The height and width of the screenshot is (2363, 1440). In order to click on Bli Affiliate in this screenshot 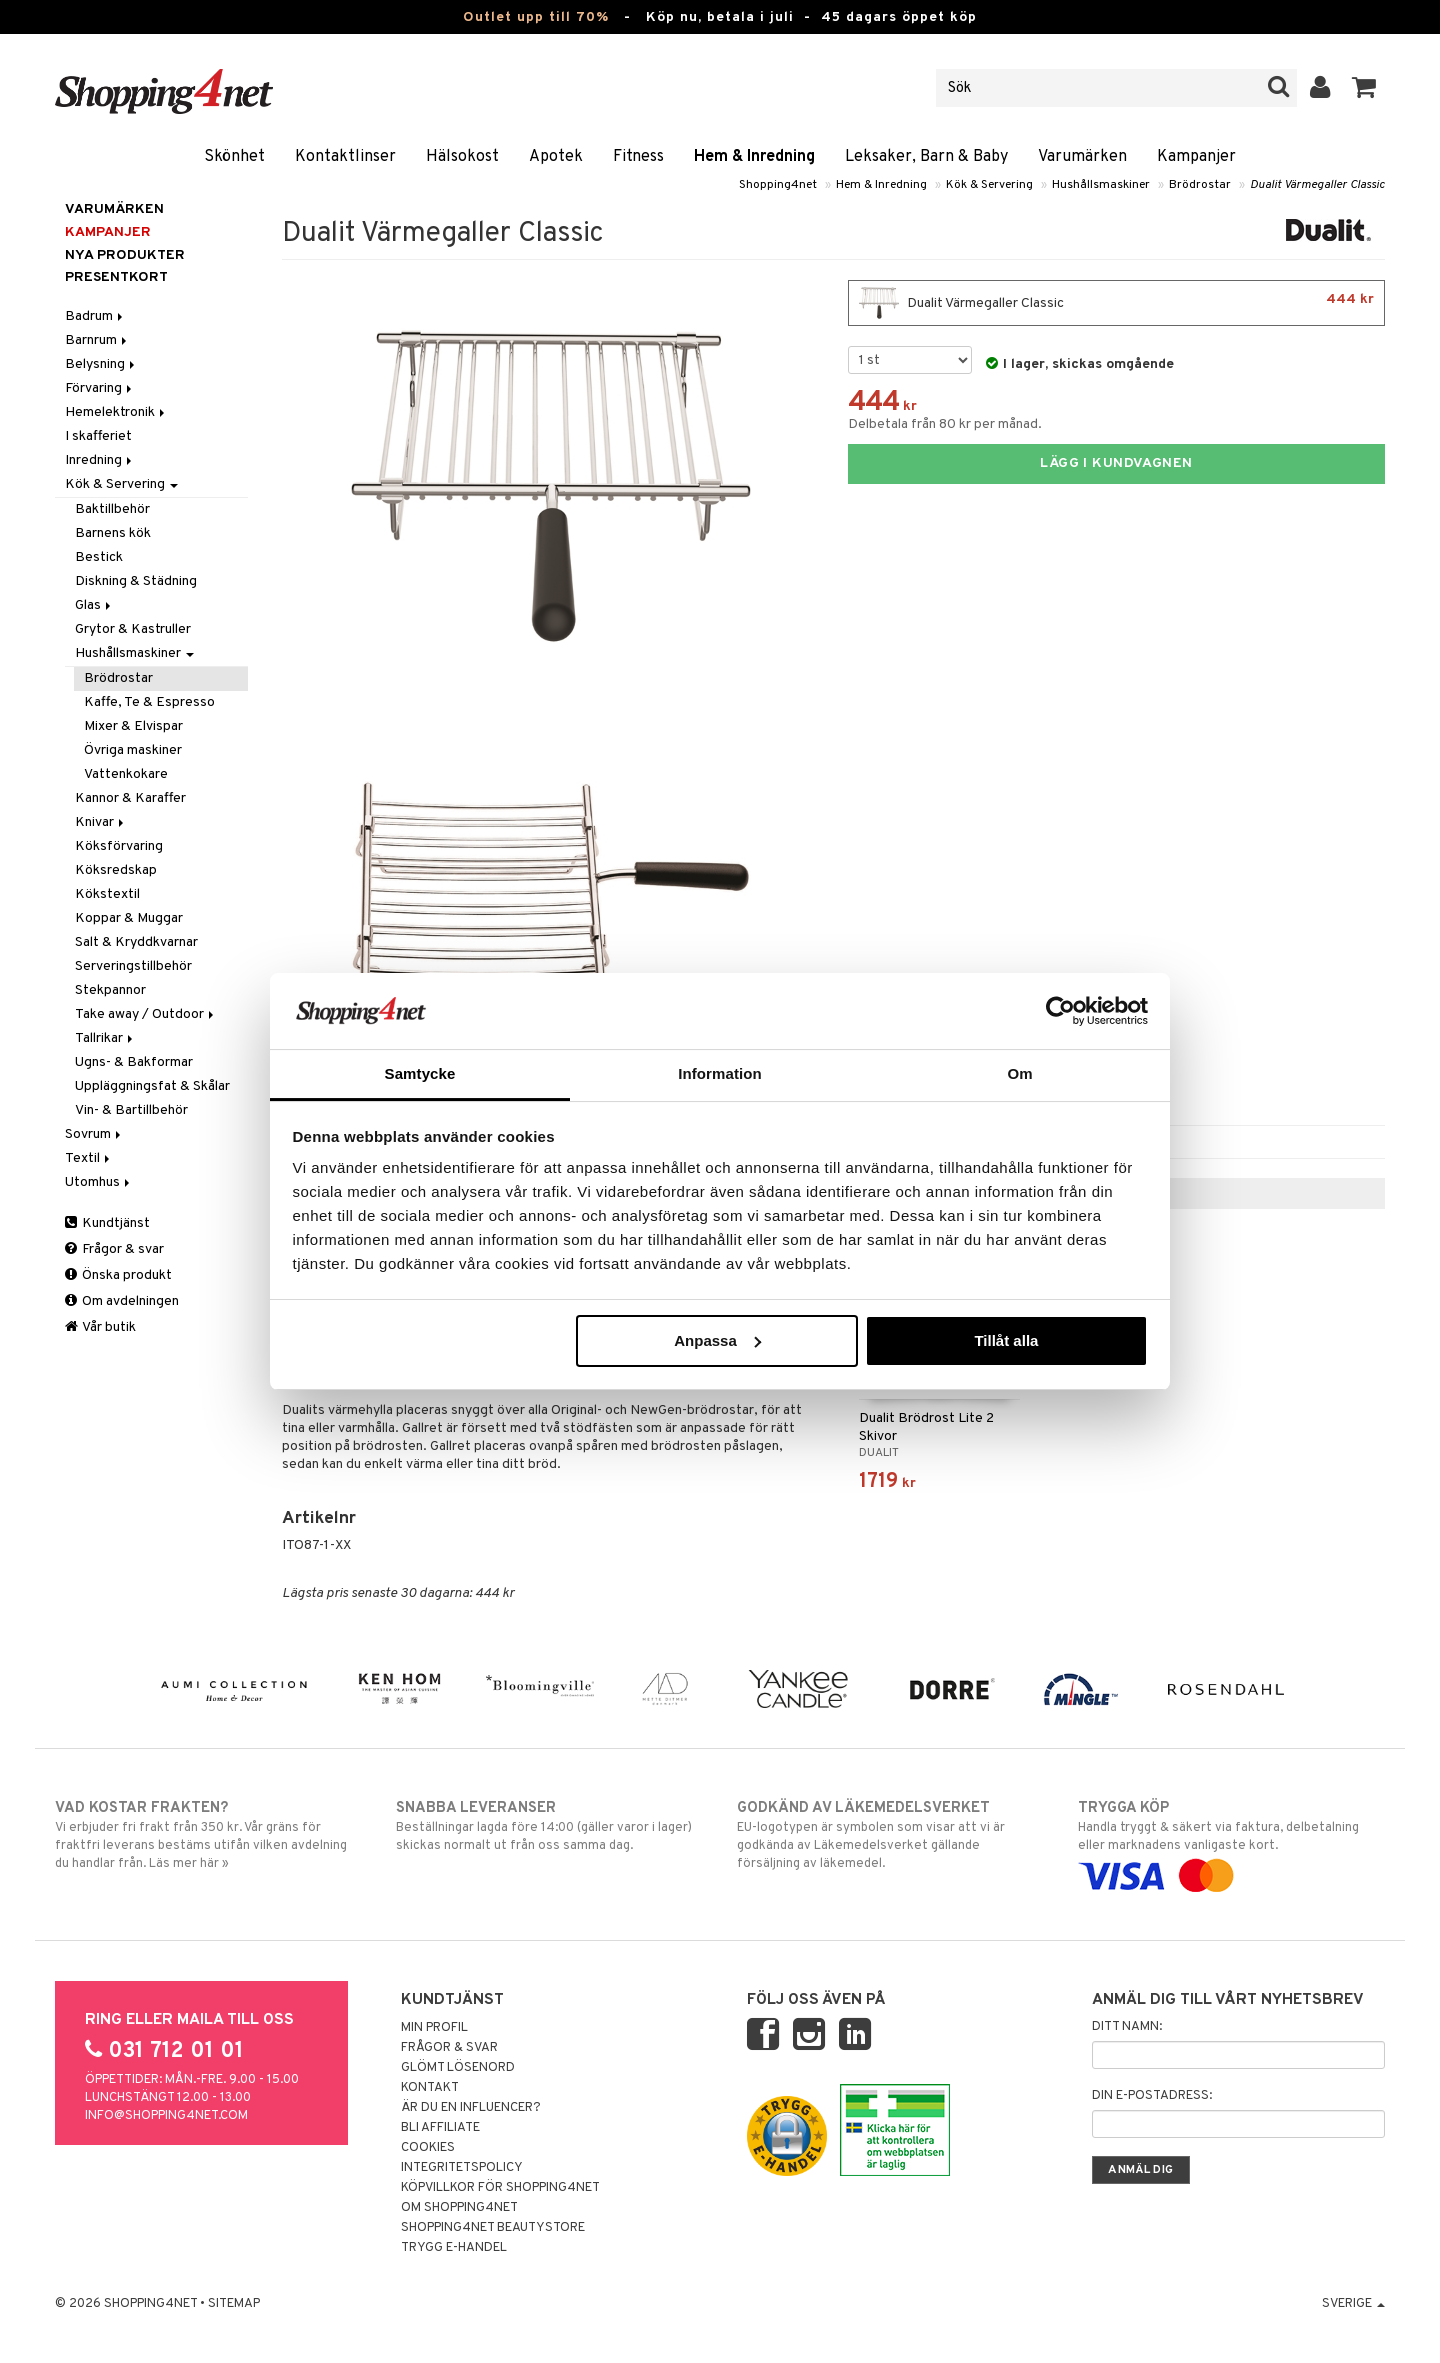, I will do `click(440, 2128)`.